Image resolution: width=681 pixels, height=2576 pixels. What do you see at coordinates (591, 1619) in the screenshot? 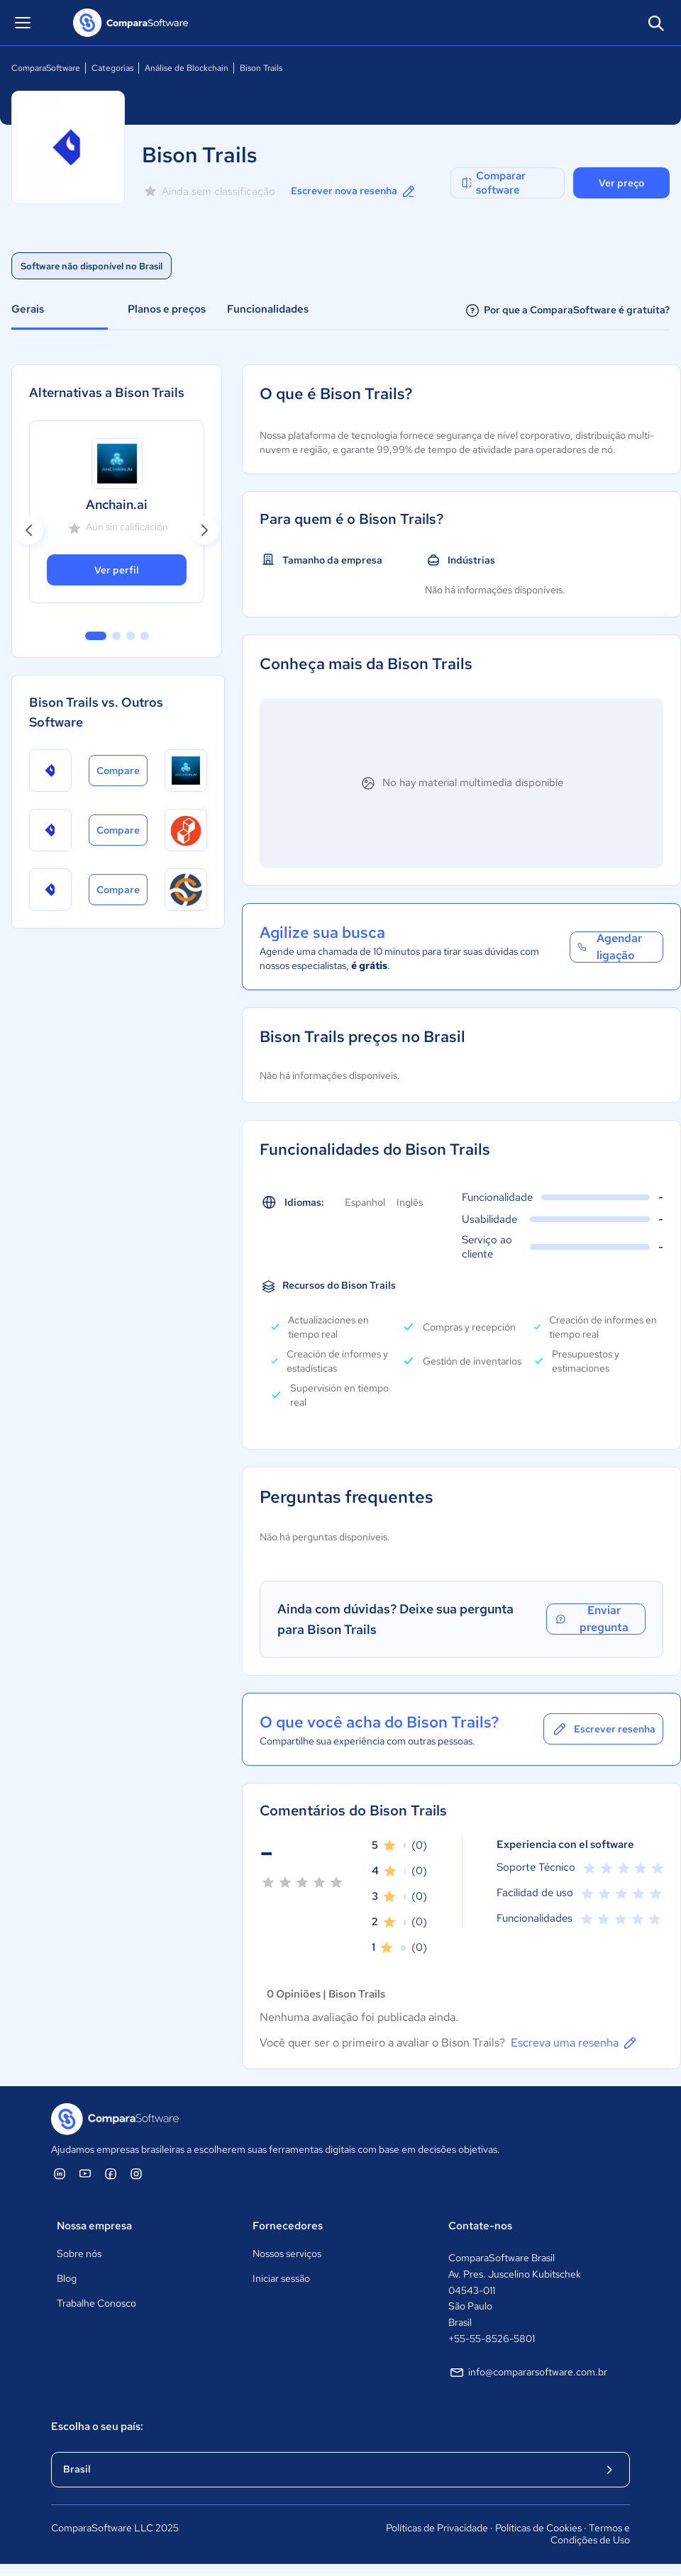
I see `Enviar pregunta` at bounding box center [591, 1619].